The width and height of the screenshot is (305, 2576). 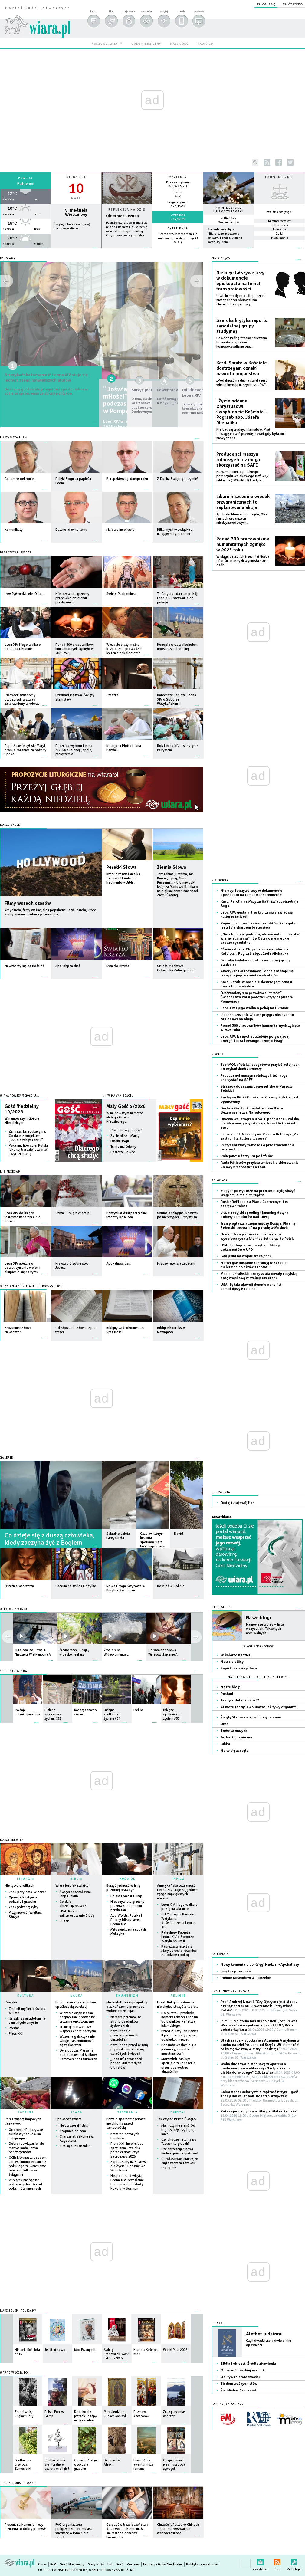 What do you see at coordinates (218, 1054) in the screenshot?
I see `Z Polski` at bounding box center [218, 1054].